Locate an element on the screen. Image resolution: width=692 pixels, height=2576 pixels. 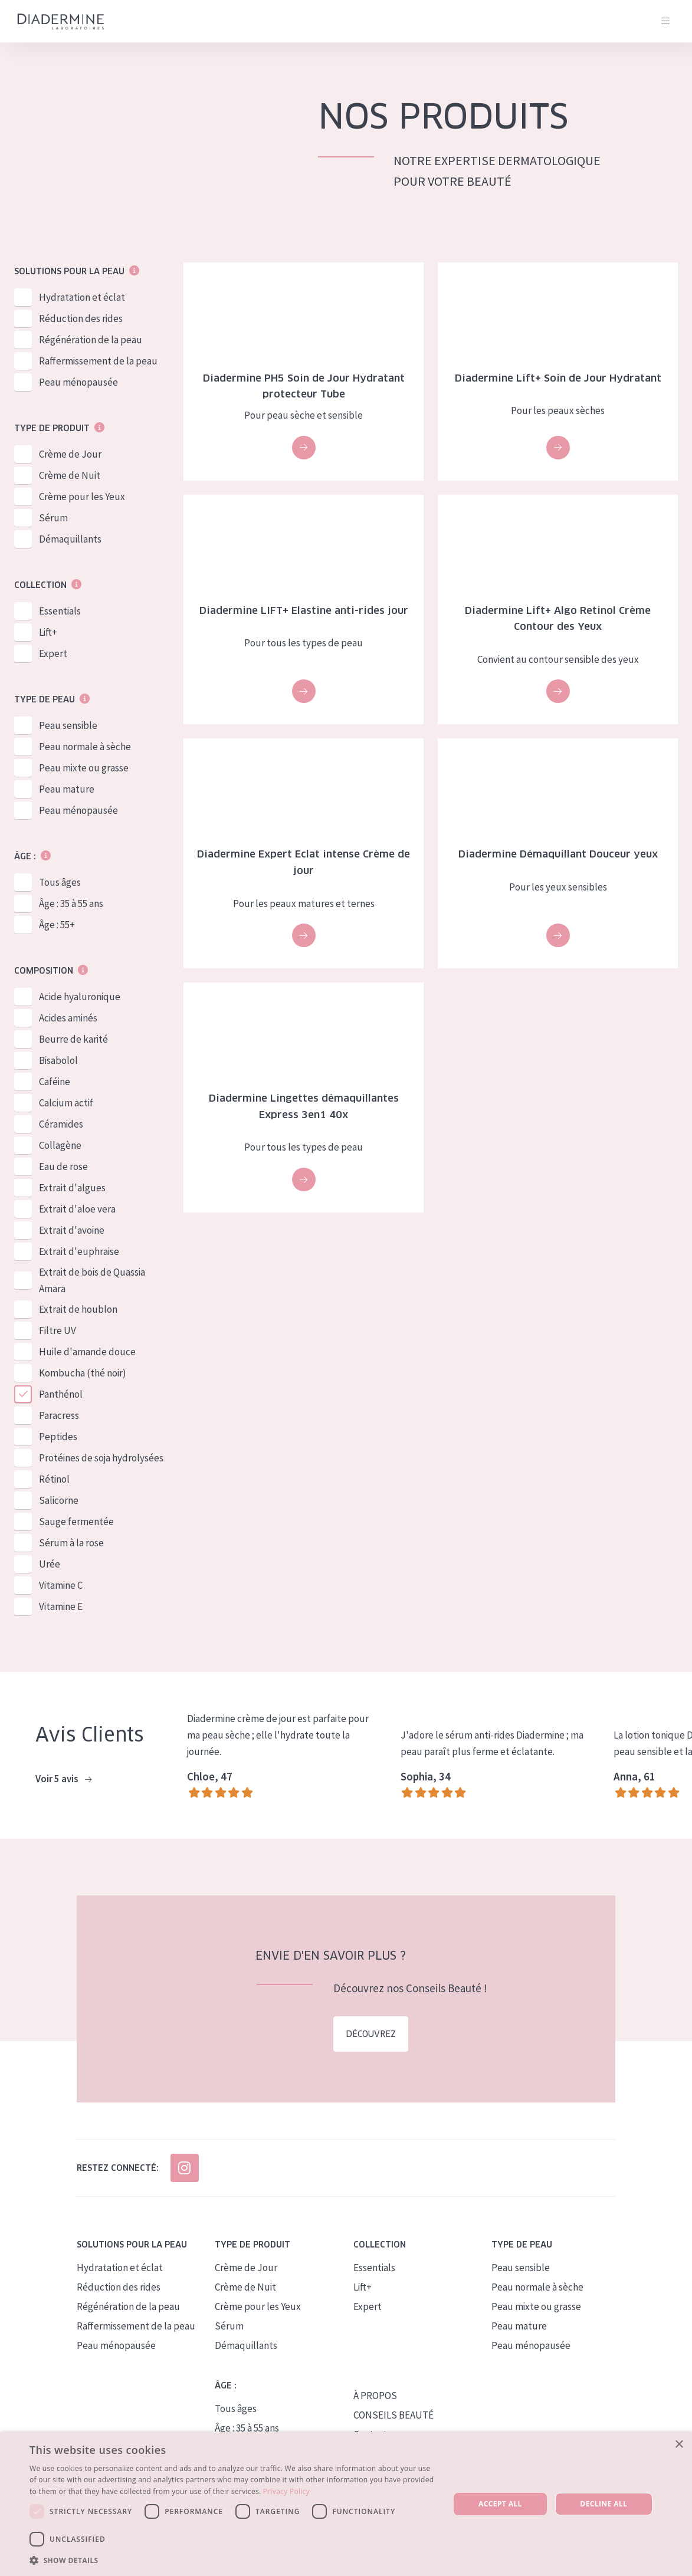
Peau mixte ou grasse is located at coordinates (84, 767).